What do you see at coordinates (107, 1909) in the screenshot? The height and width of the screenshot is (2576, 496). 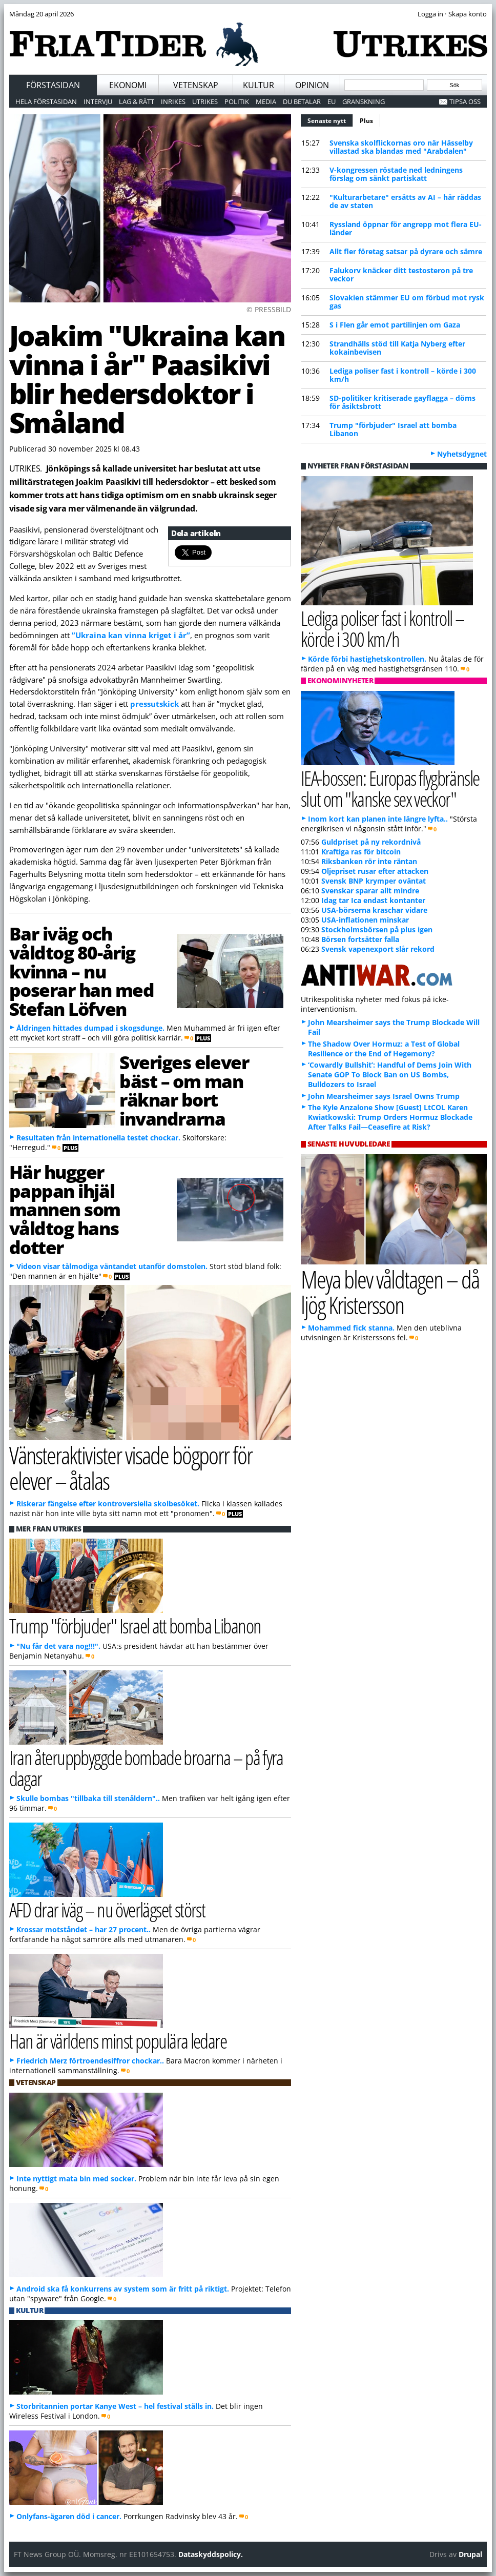 I see `AFD drar iväg – nu överlägset störst` at bounding box center [107, 1909].